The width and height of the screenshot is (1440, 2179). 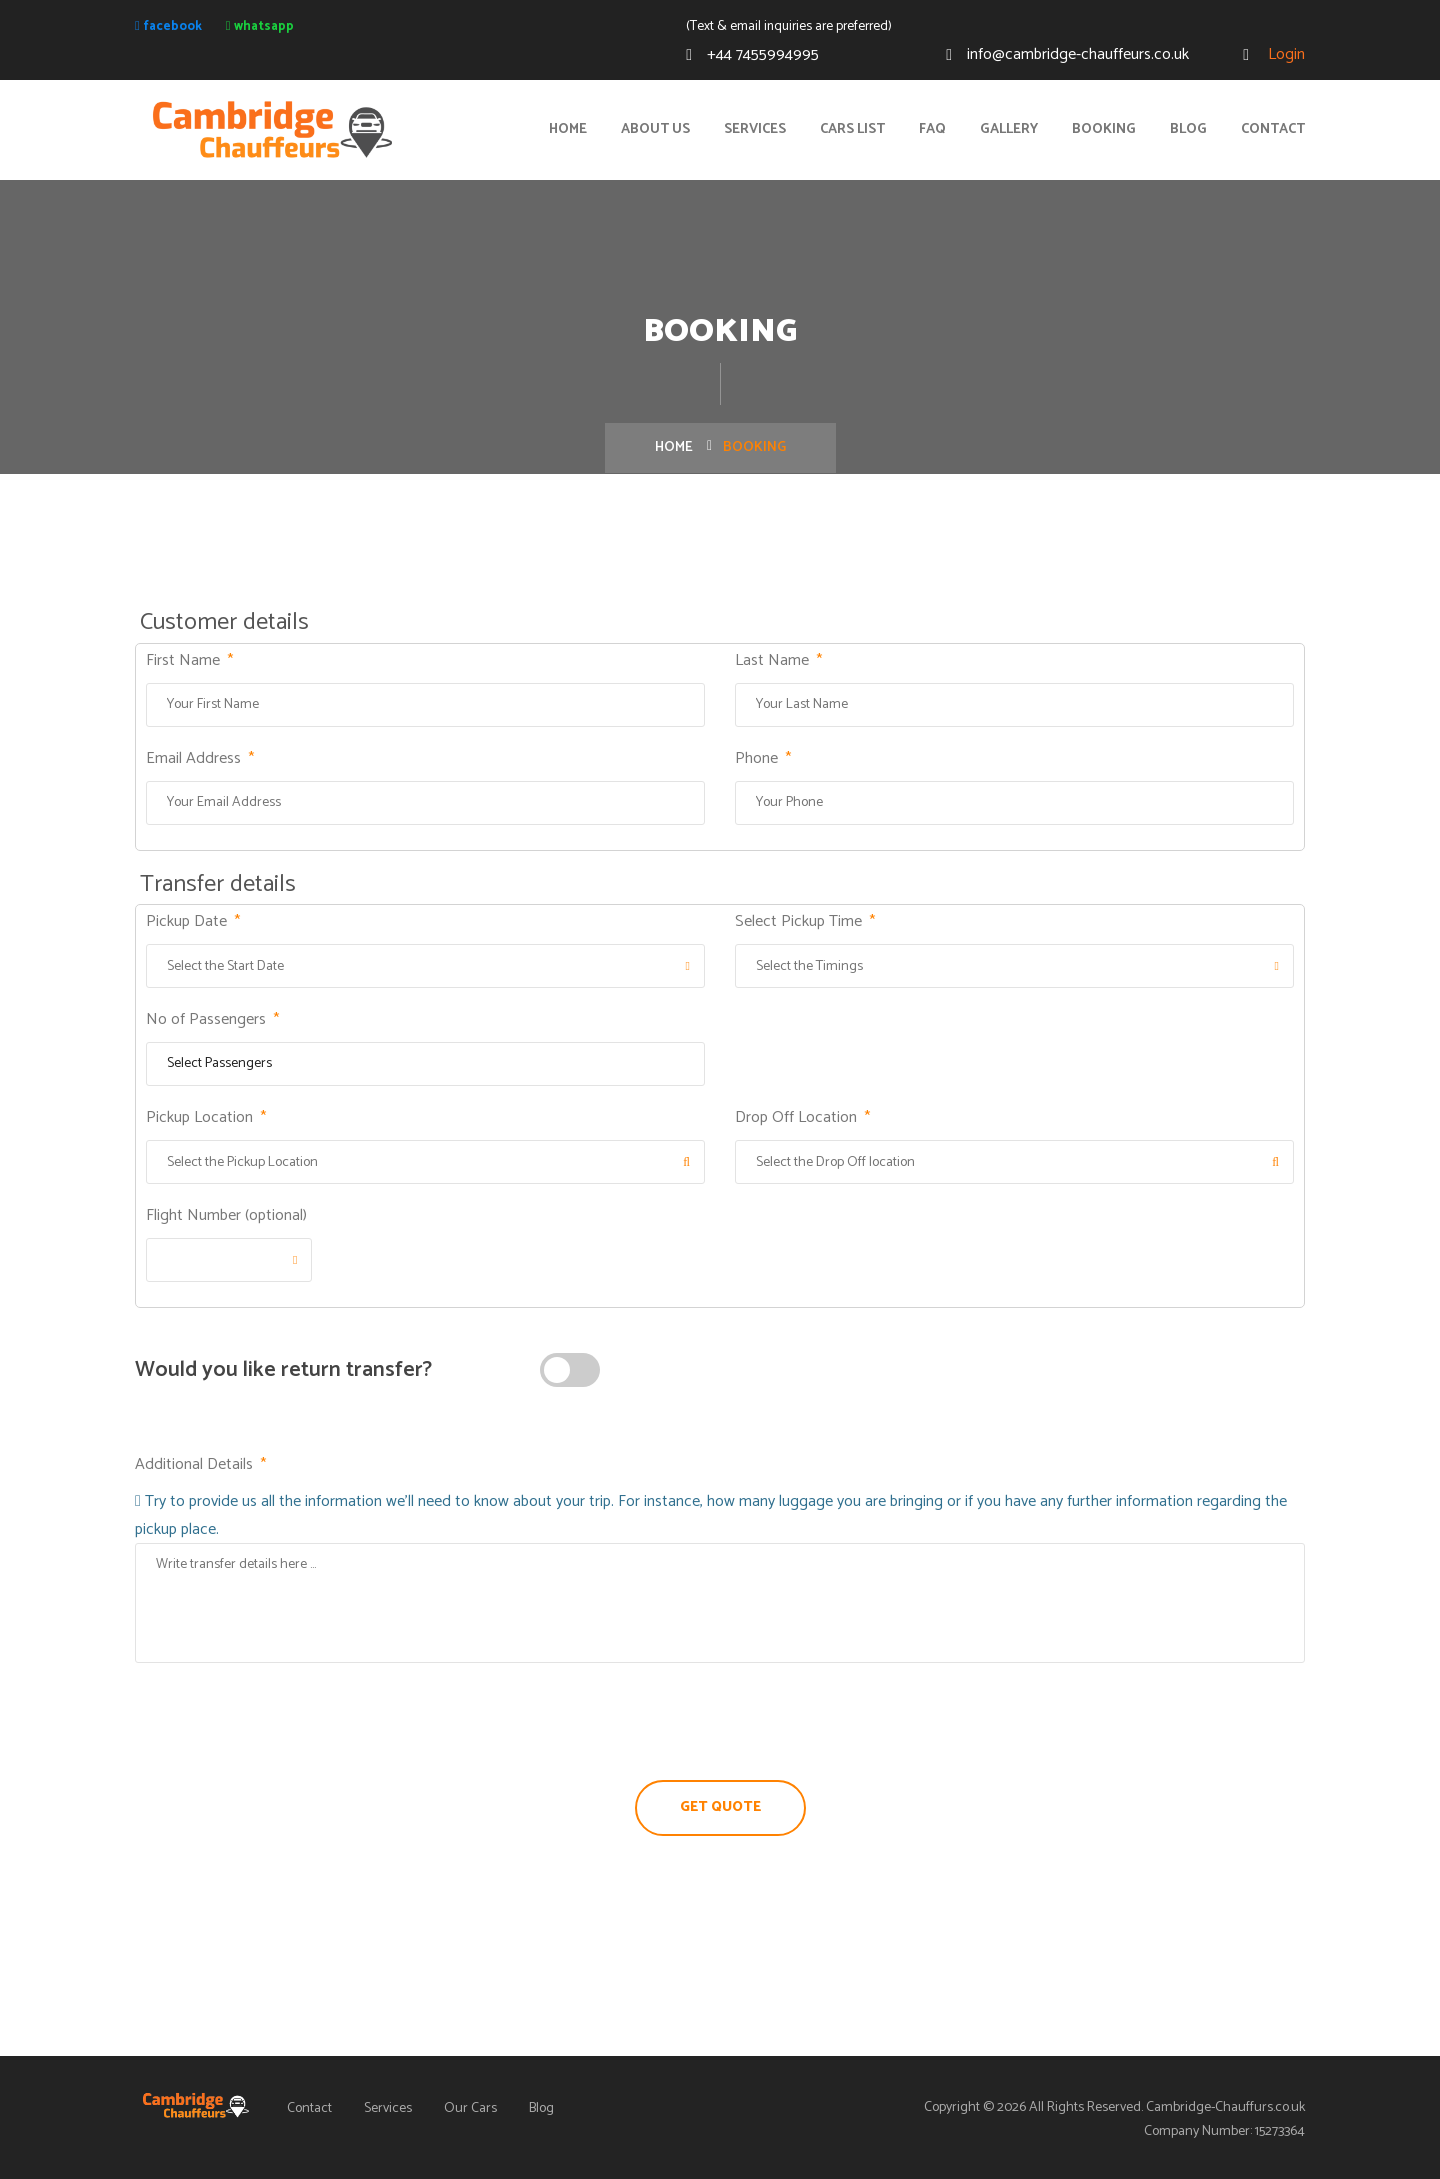 I want to click on info@cambridge-chauffeurs.co.uk, so click(x=1078, y=54).